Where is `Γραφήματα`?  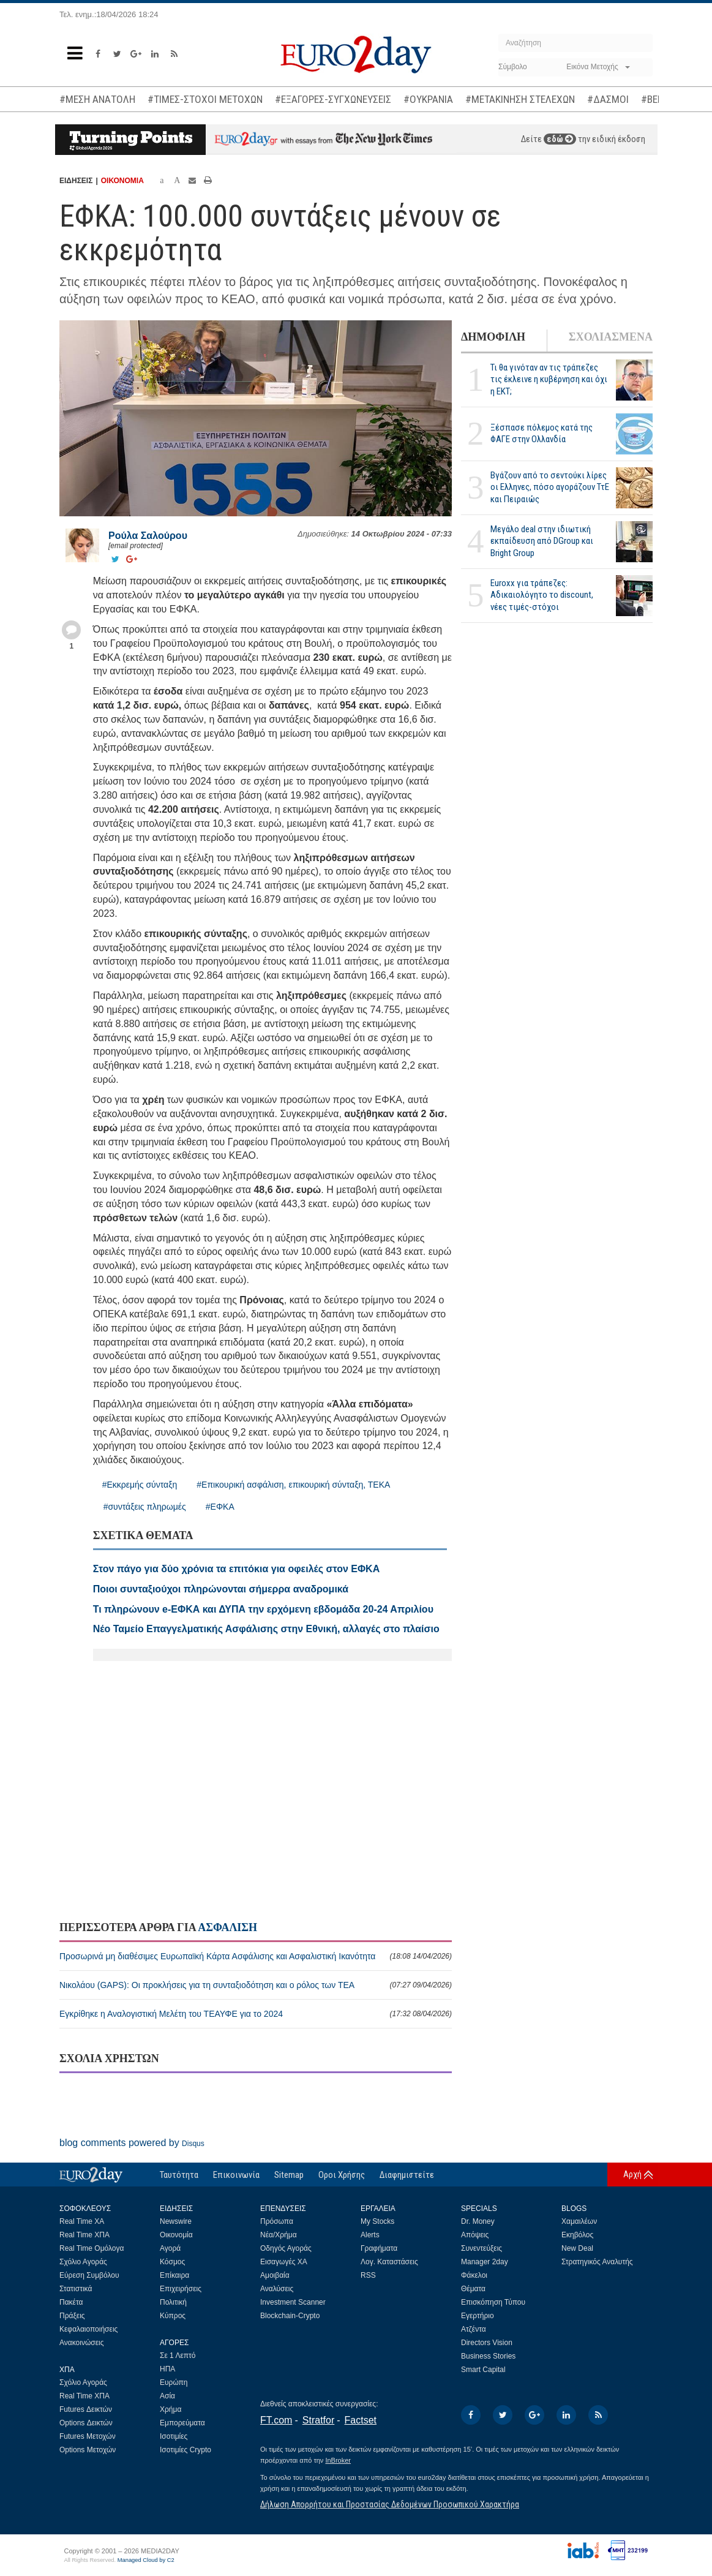
Γραφήματα is located at coordinates (379, 2248).